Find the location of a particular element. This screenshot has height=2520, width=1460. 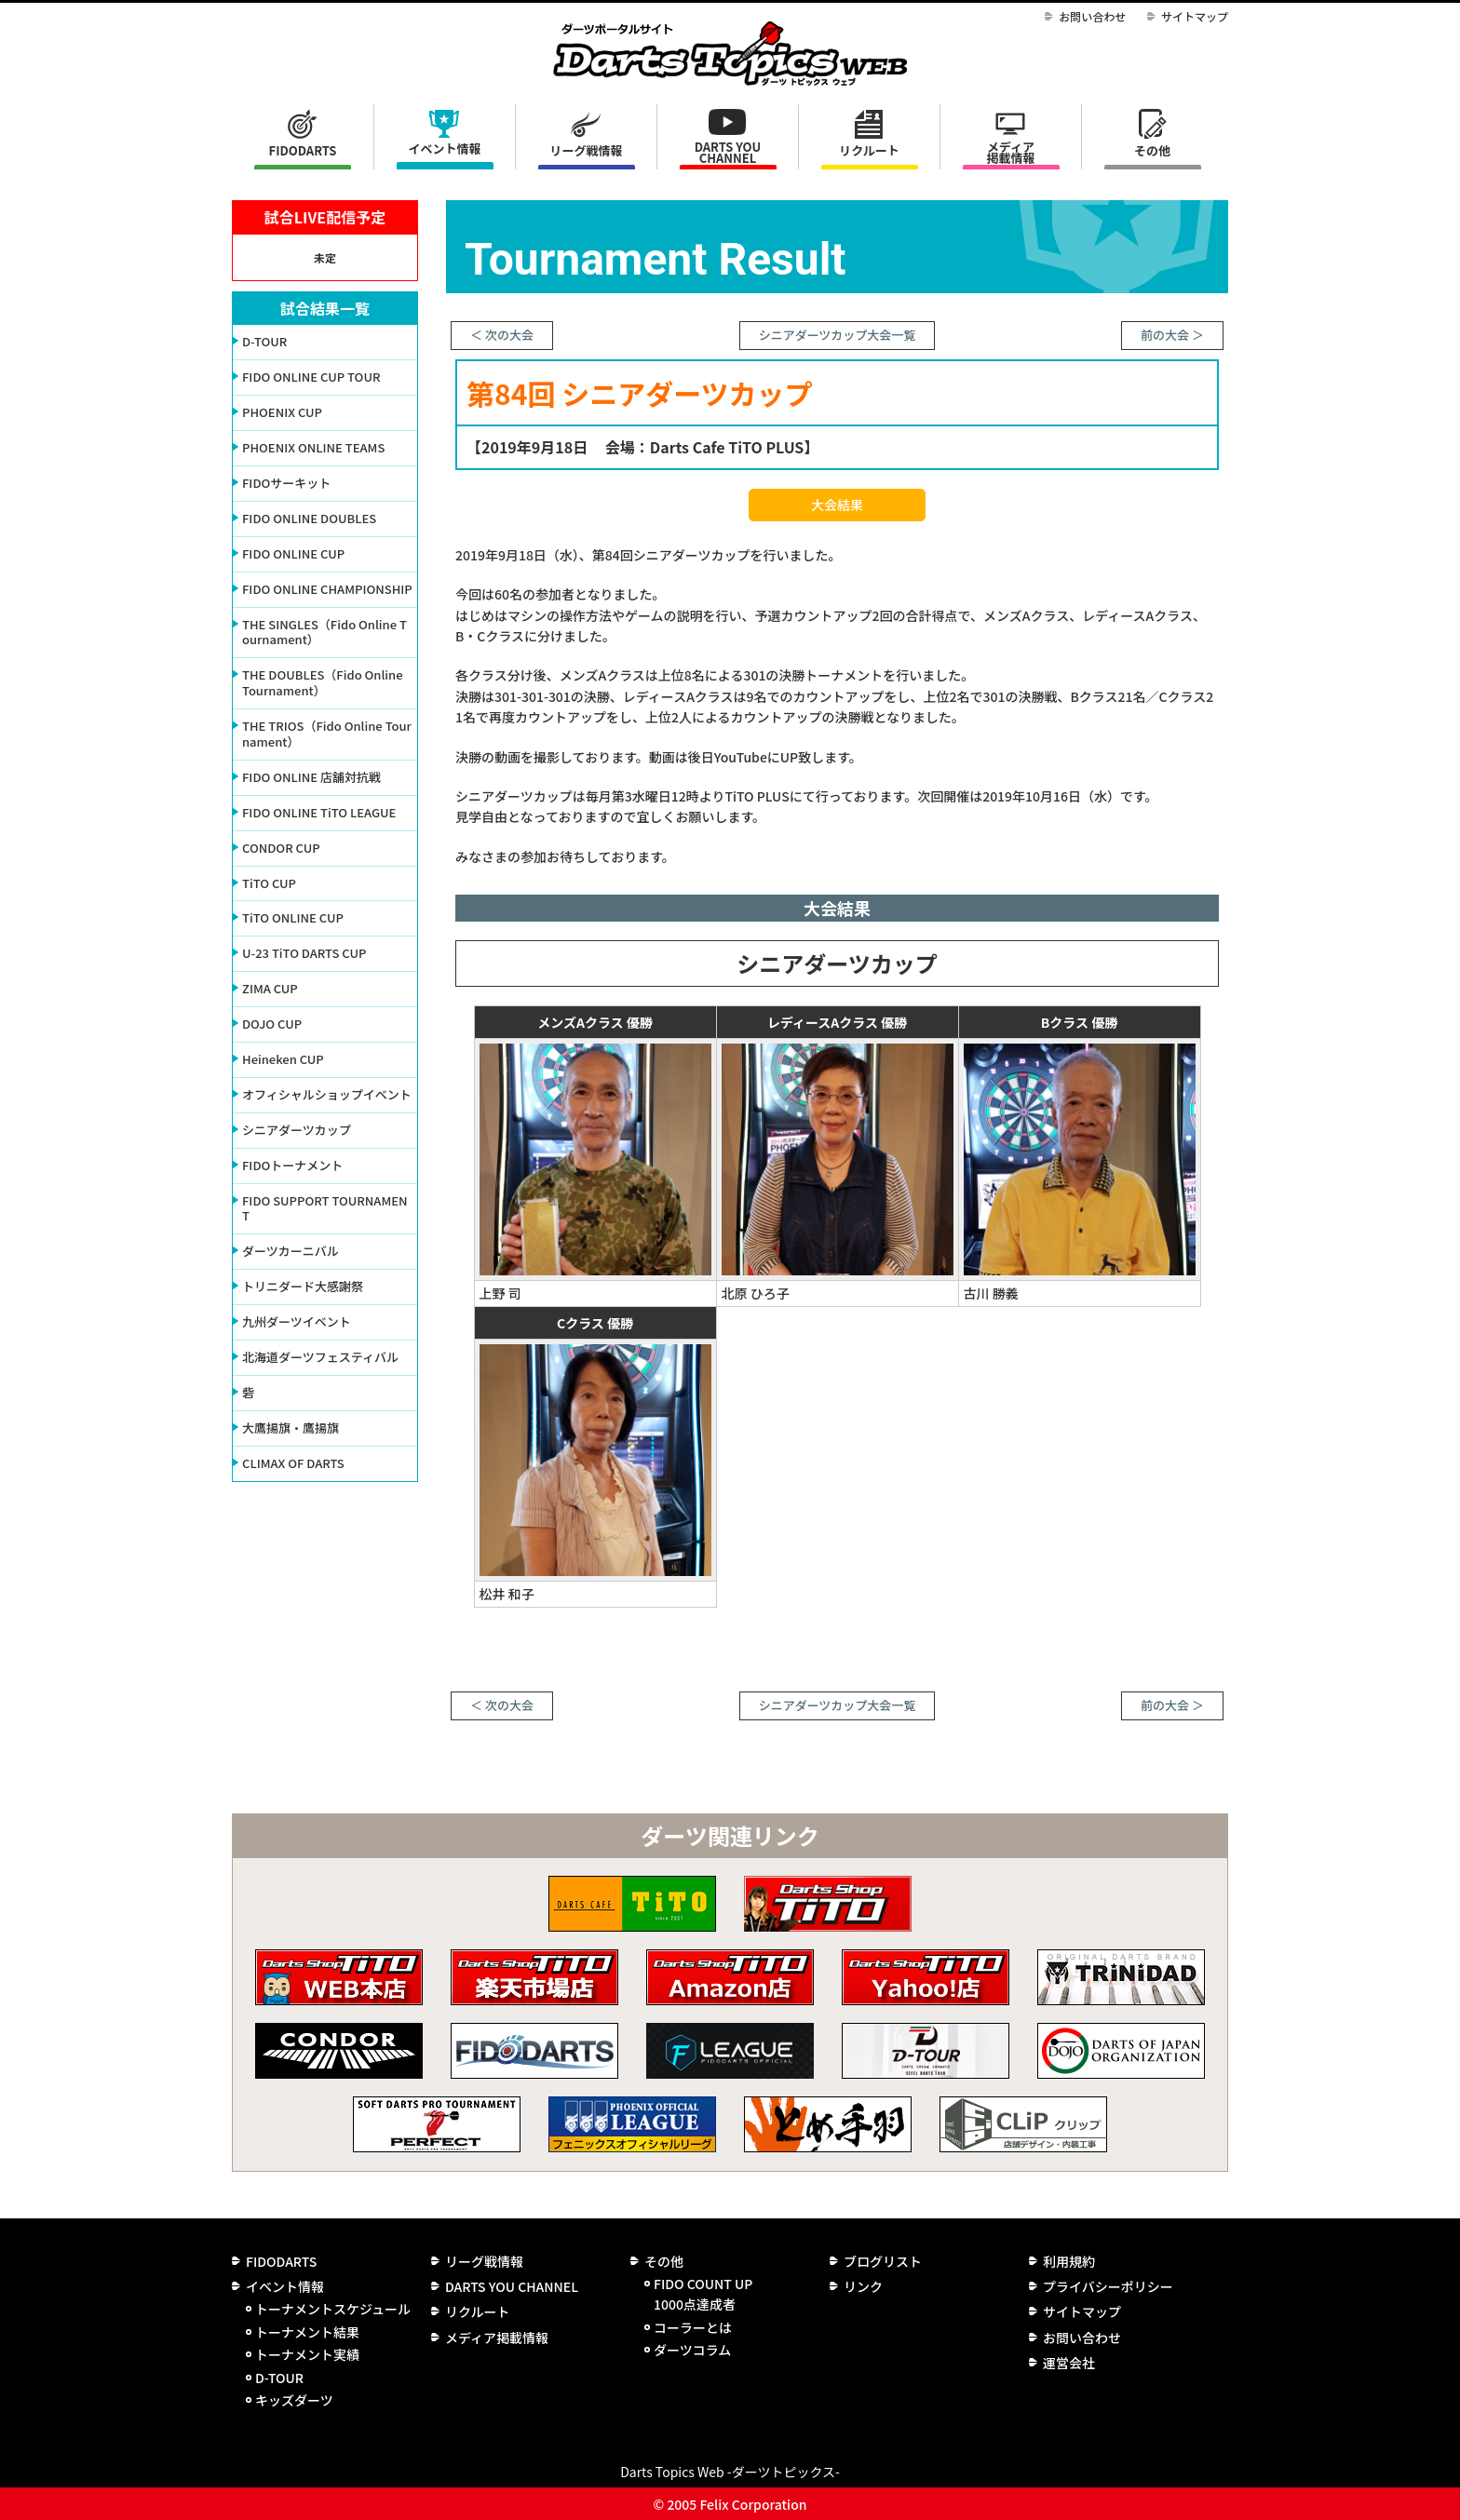

トーナメント結果 is located at coordinates (307, 2332).